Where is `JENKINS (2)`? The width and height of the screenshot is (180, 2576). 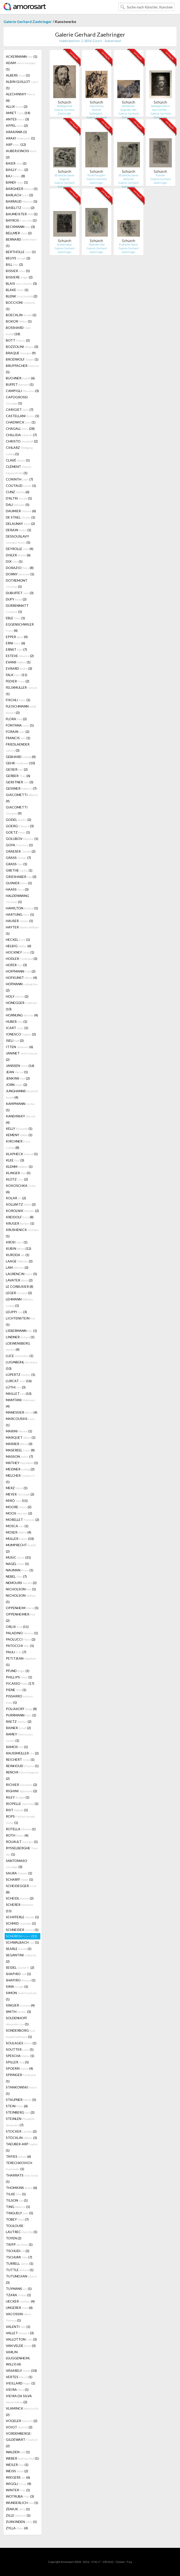
JENKINS (2) is located at coordinates (18, 1078).